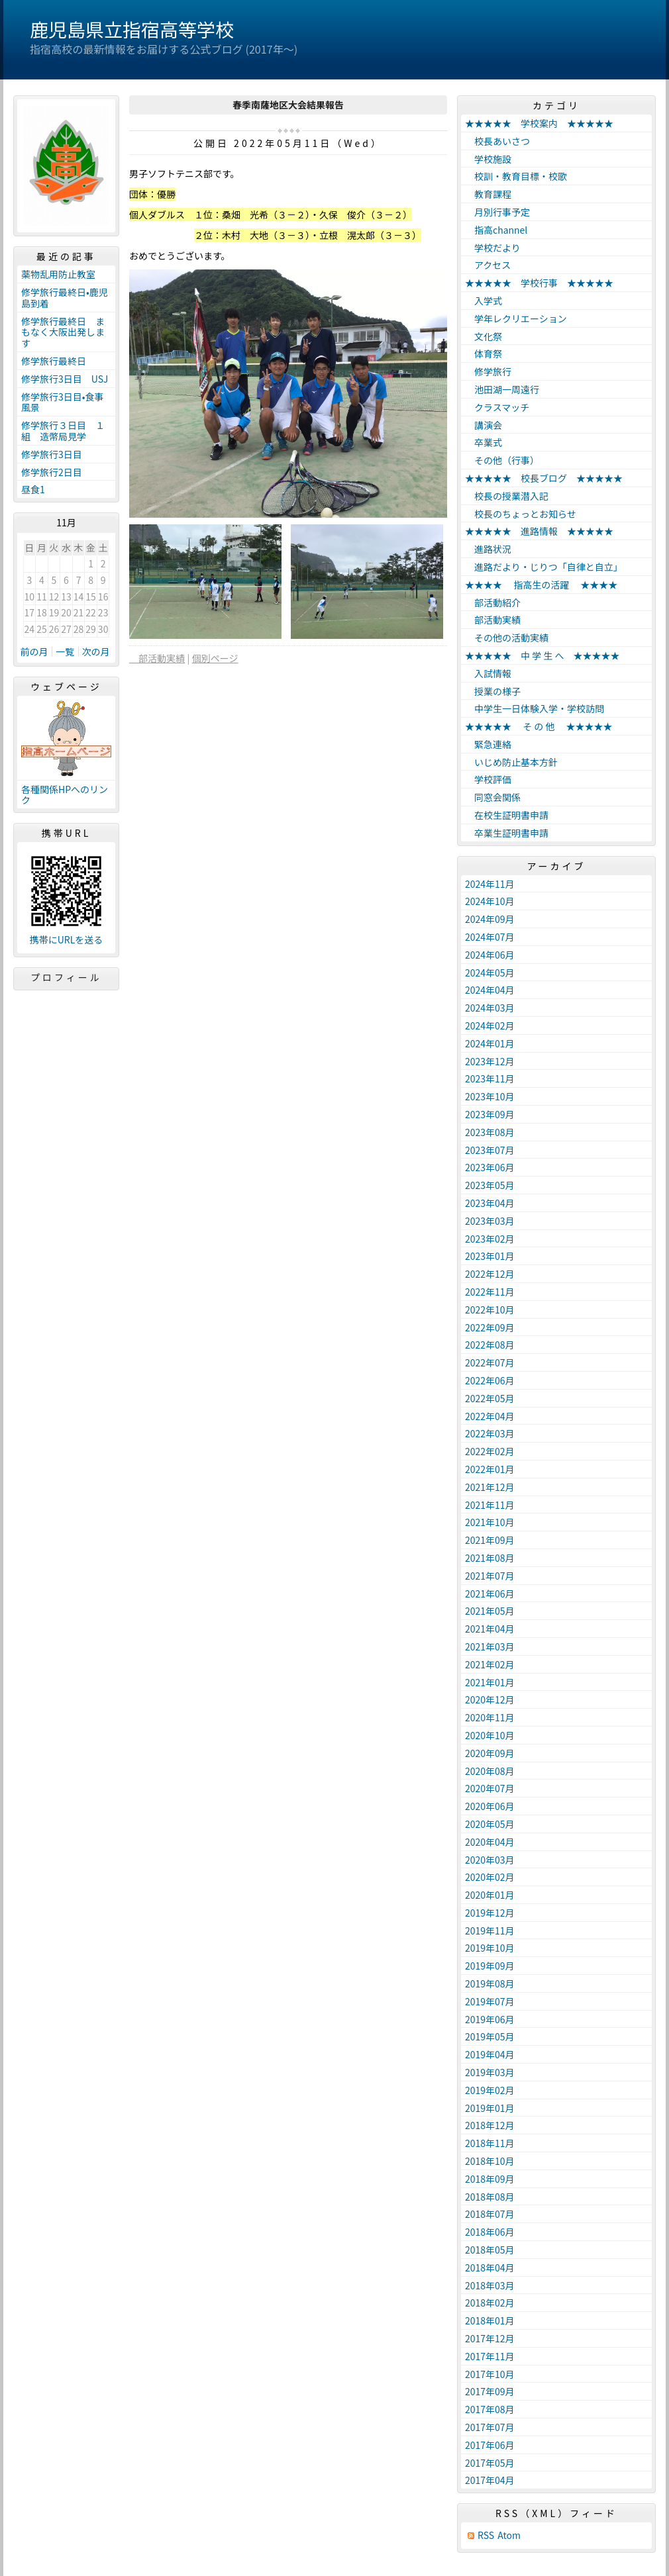  I want to click on 2017年10月, so click(490, 2374).